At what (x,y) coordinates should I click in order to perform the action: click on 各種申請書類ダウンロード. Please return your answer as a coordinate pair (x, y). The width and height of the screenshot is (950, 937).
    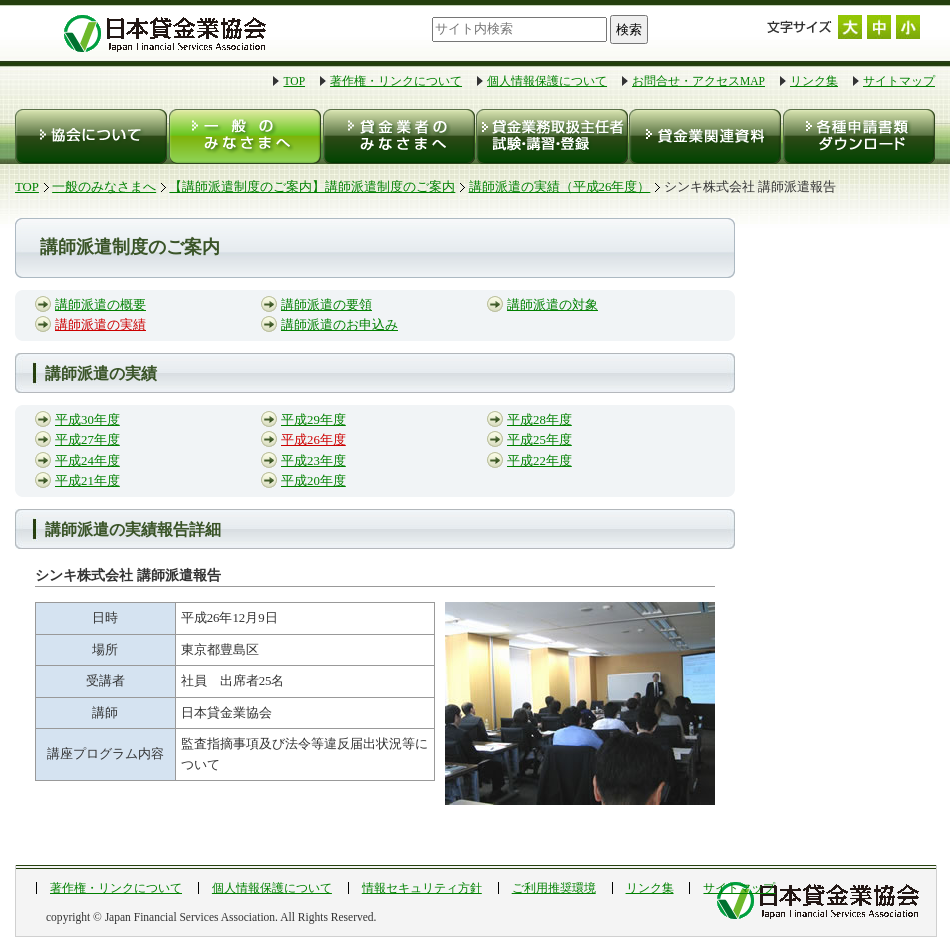
    Looking at the image, I should click on (857, 136).